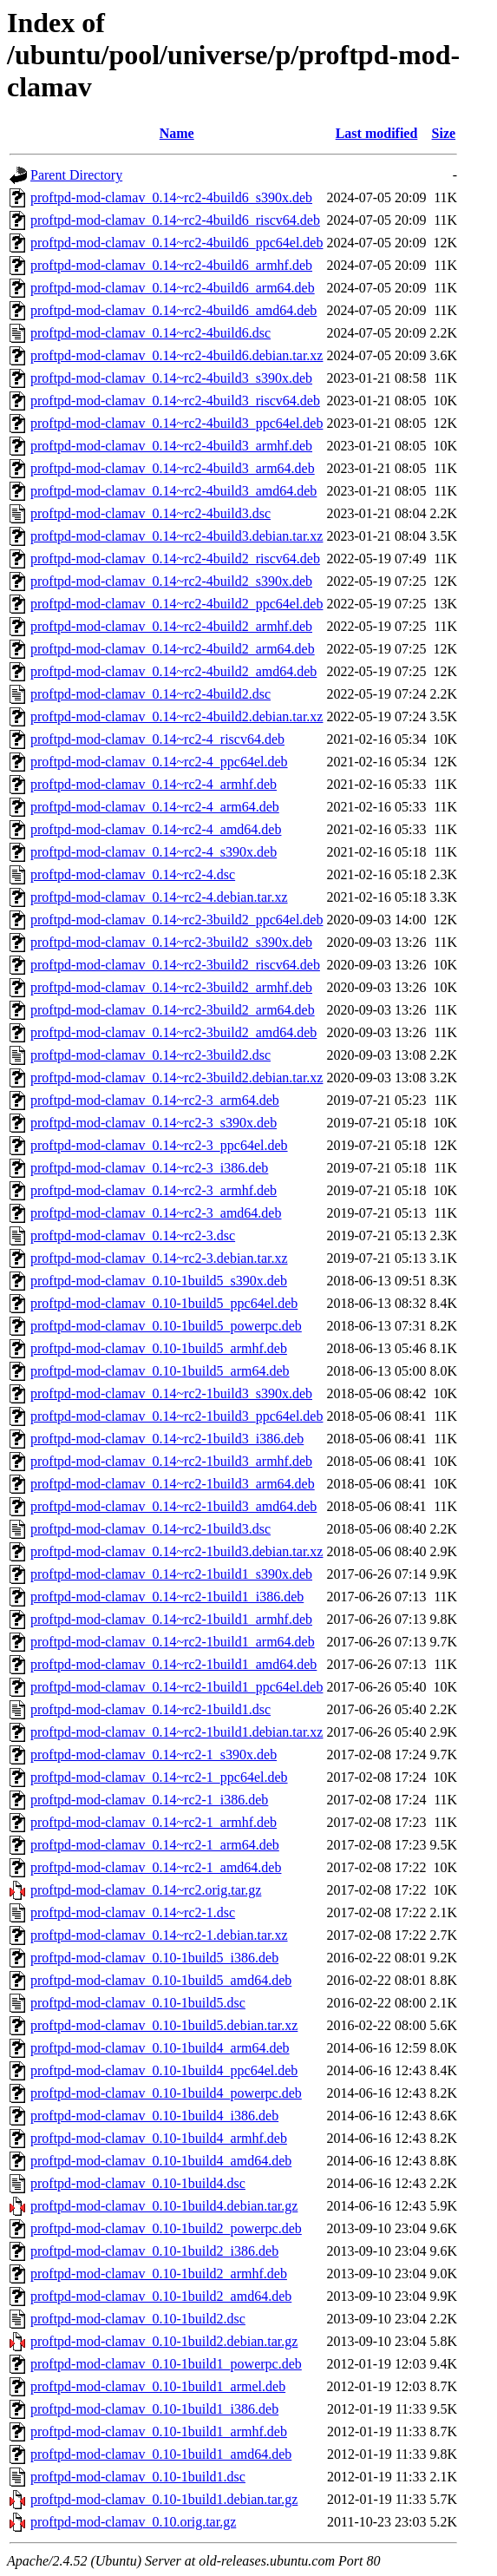 Image resolution: width=497 pixels, height=2576 pixels. What do you see at coordinates (176, 1732) in the screenshot?
I see `proftpd-mod-clamav_0.14~rc2-1build1.debian.tar.xz` at bounding box center [176, 1732].